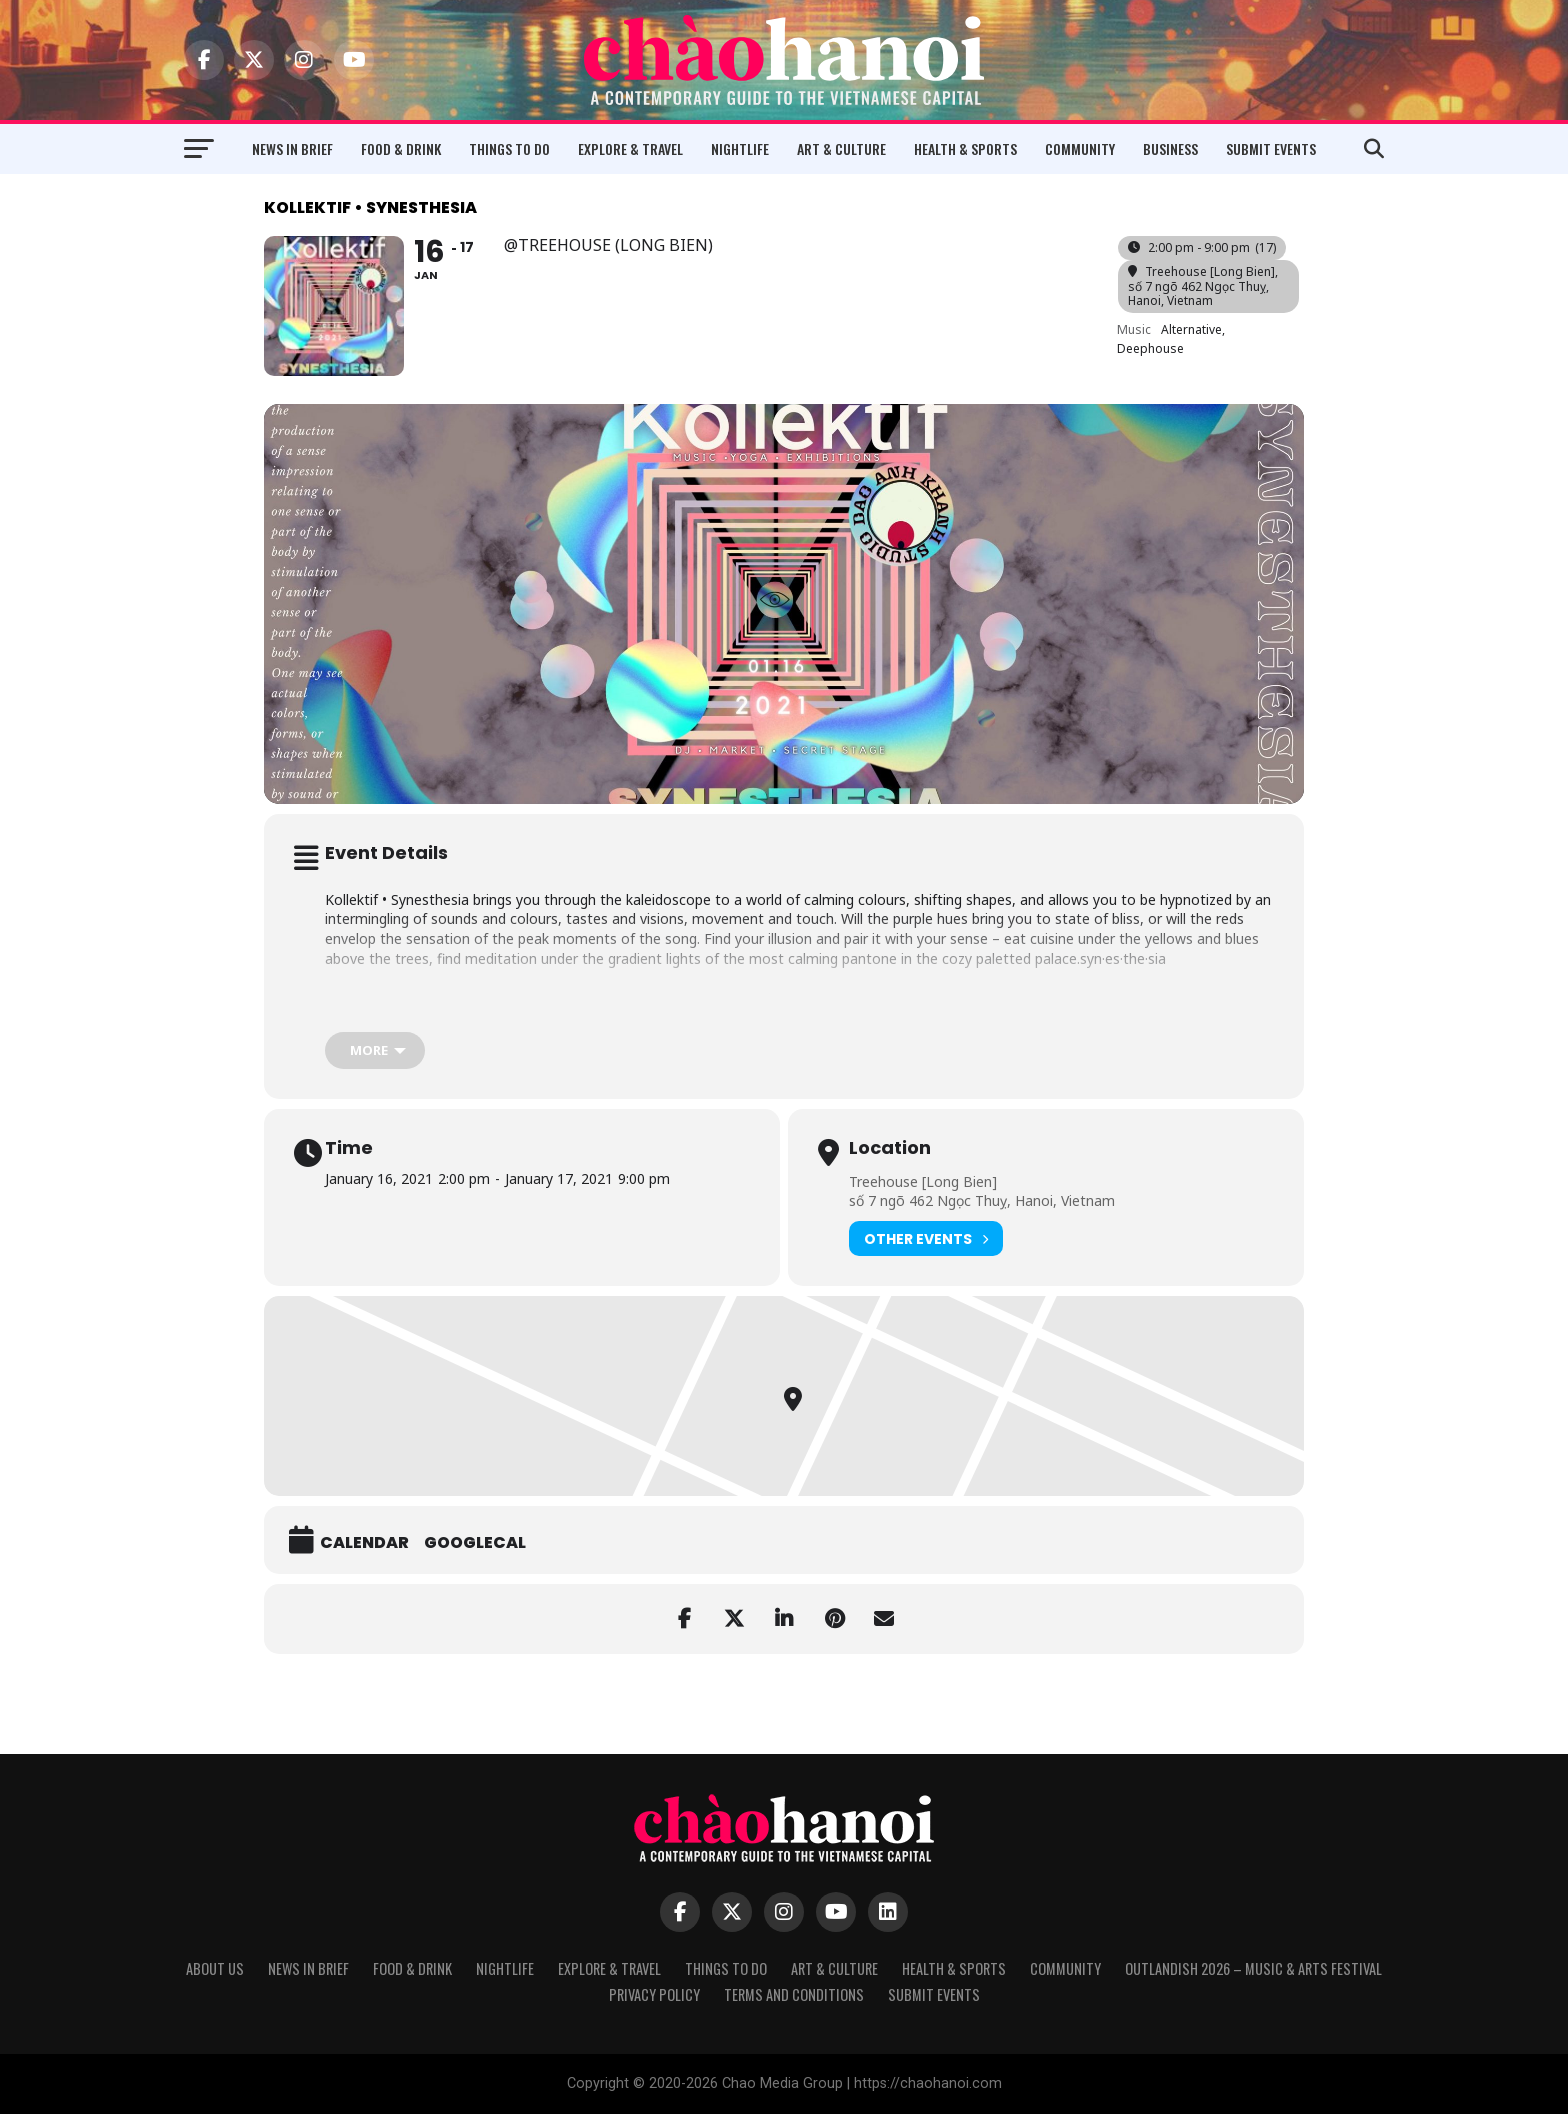 This screenshot has width=1568, height=2114. What do you see at coordinates (1253, 1968) in the screenshot?
I see `Outlandish 2026 – Music & Arts Festival` at bounding box center [1253, 1968].